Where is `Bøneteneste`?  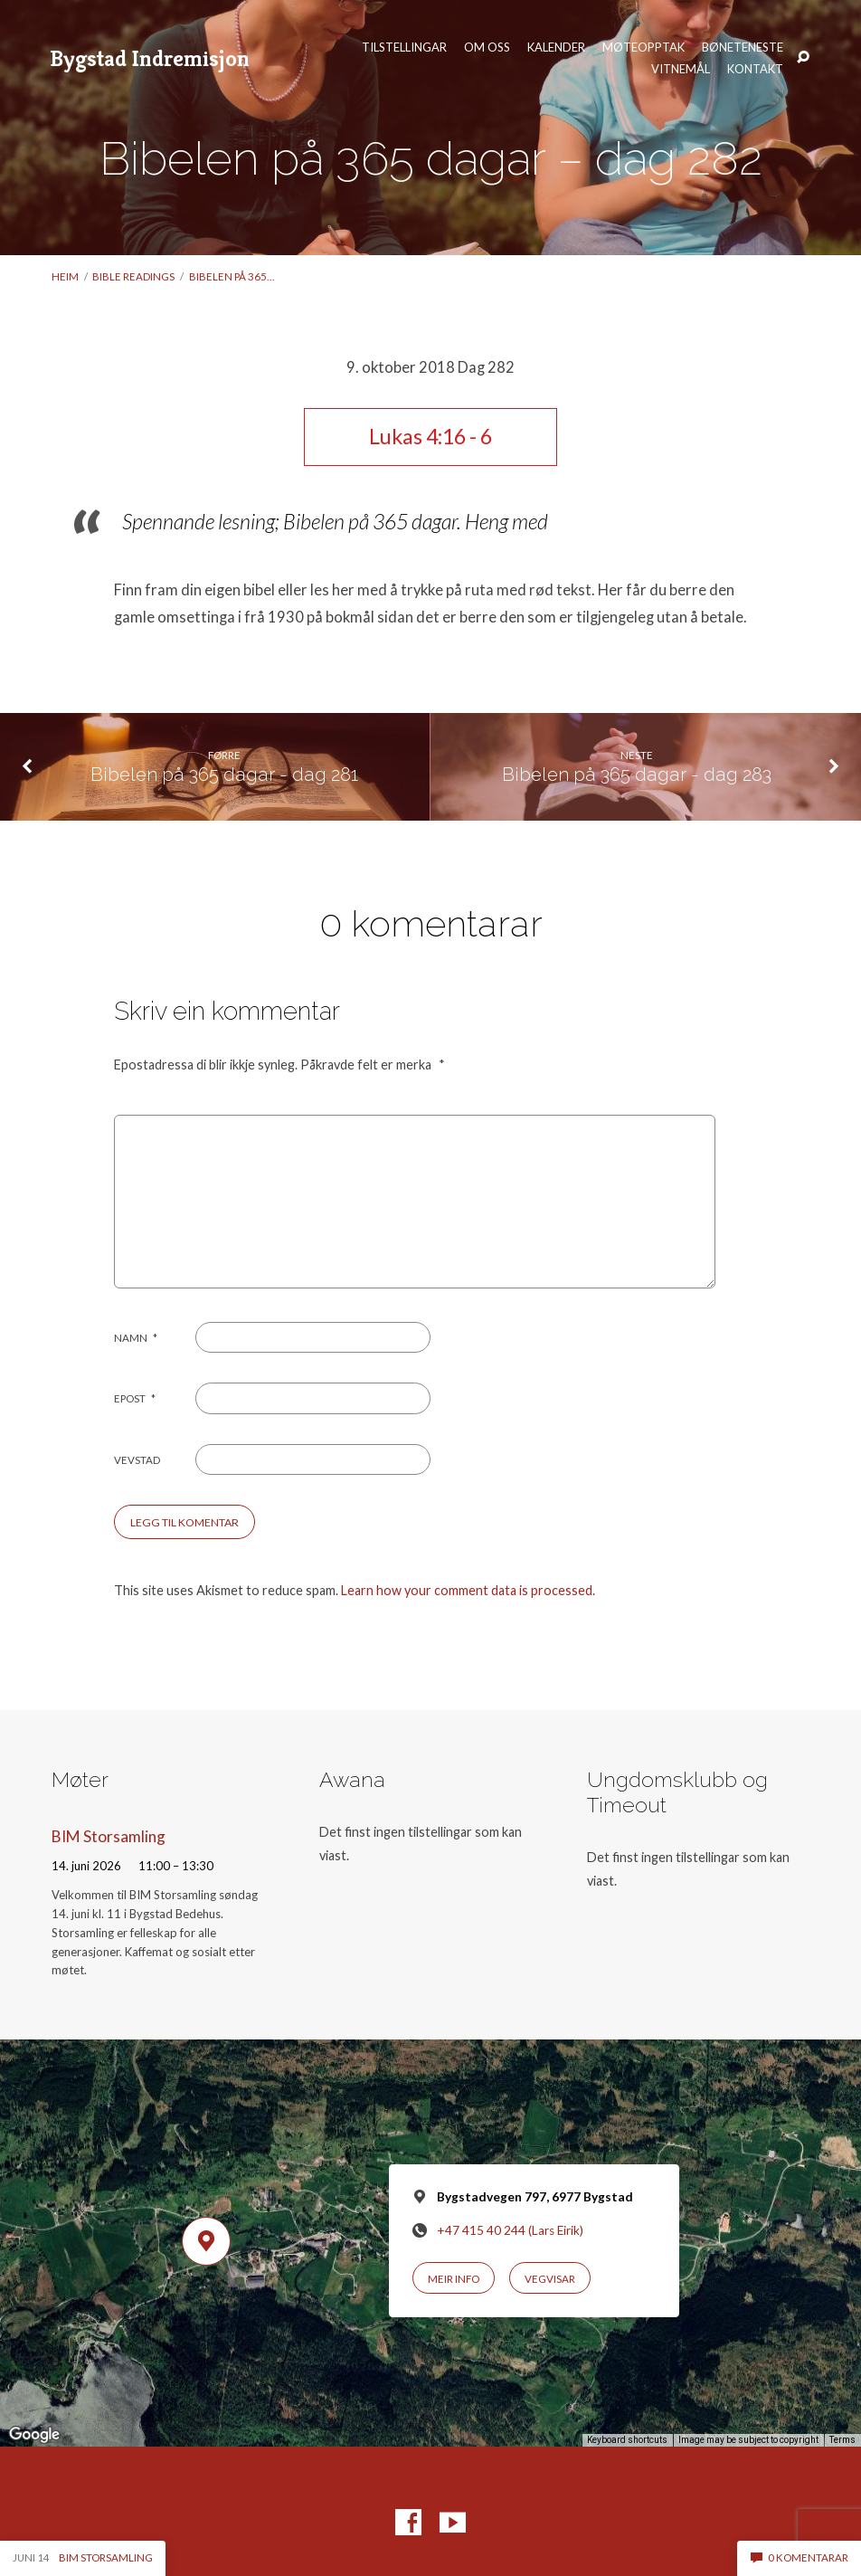 Bøneteneste is located at coordinates (742, 47).